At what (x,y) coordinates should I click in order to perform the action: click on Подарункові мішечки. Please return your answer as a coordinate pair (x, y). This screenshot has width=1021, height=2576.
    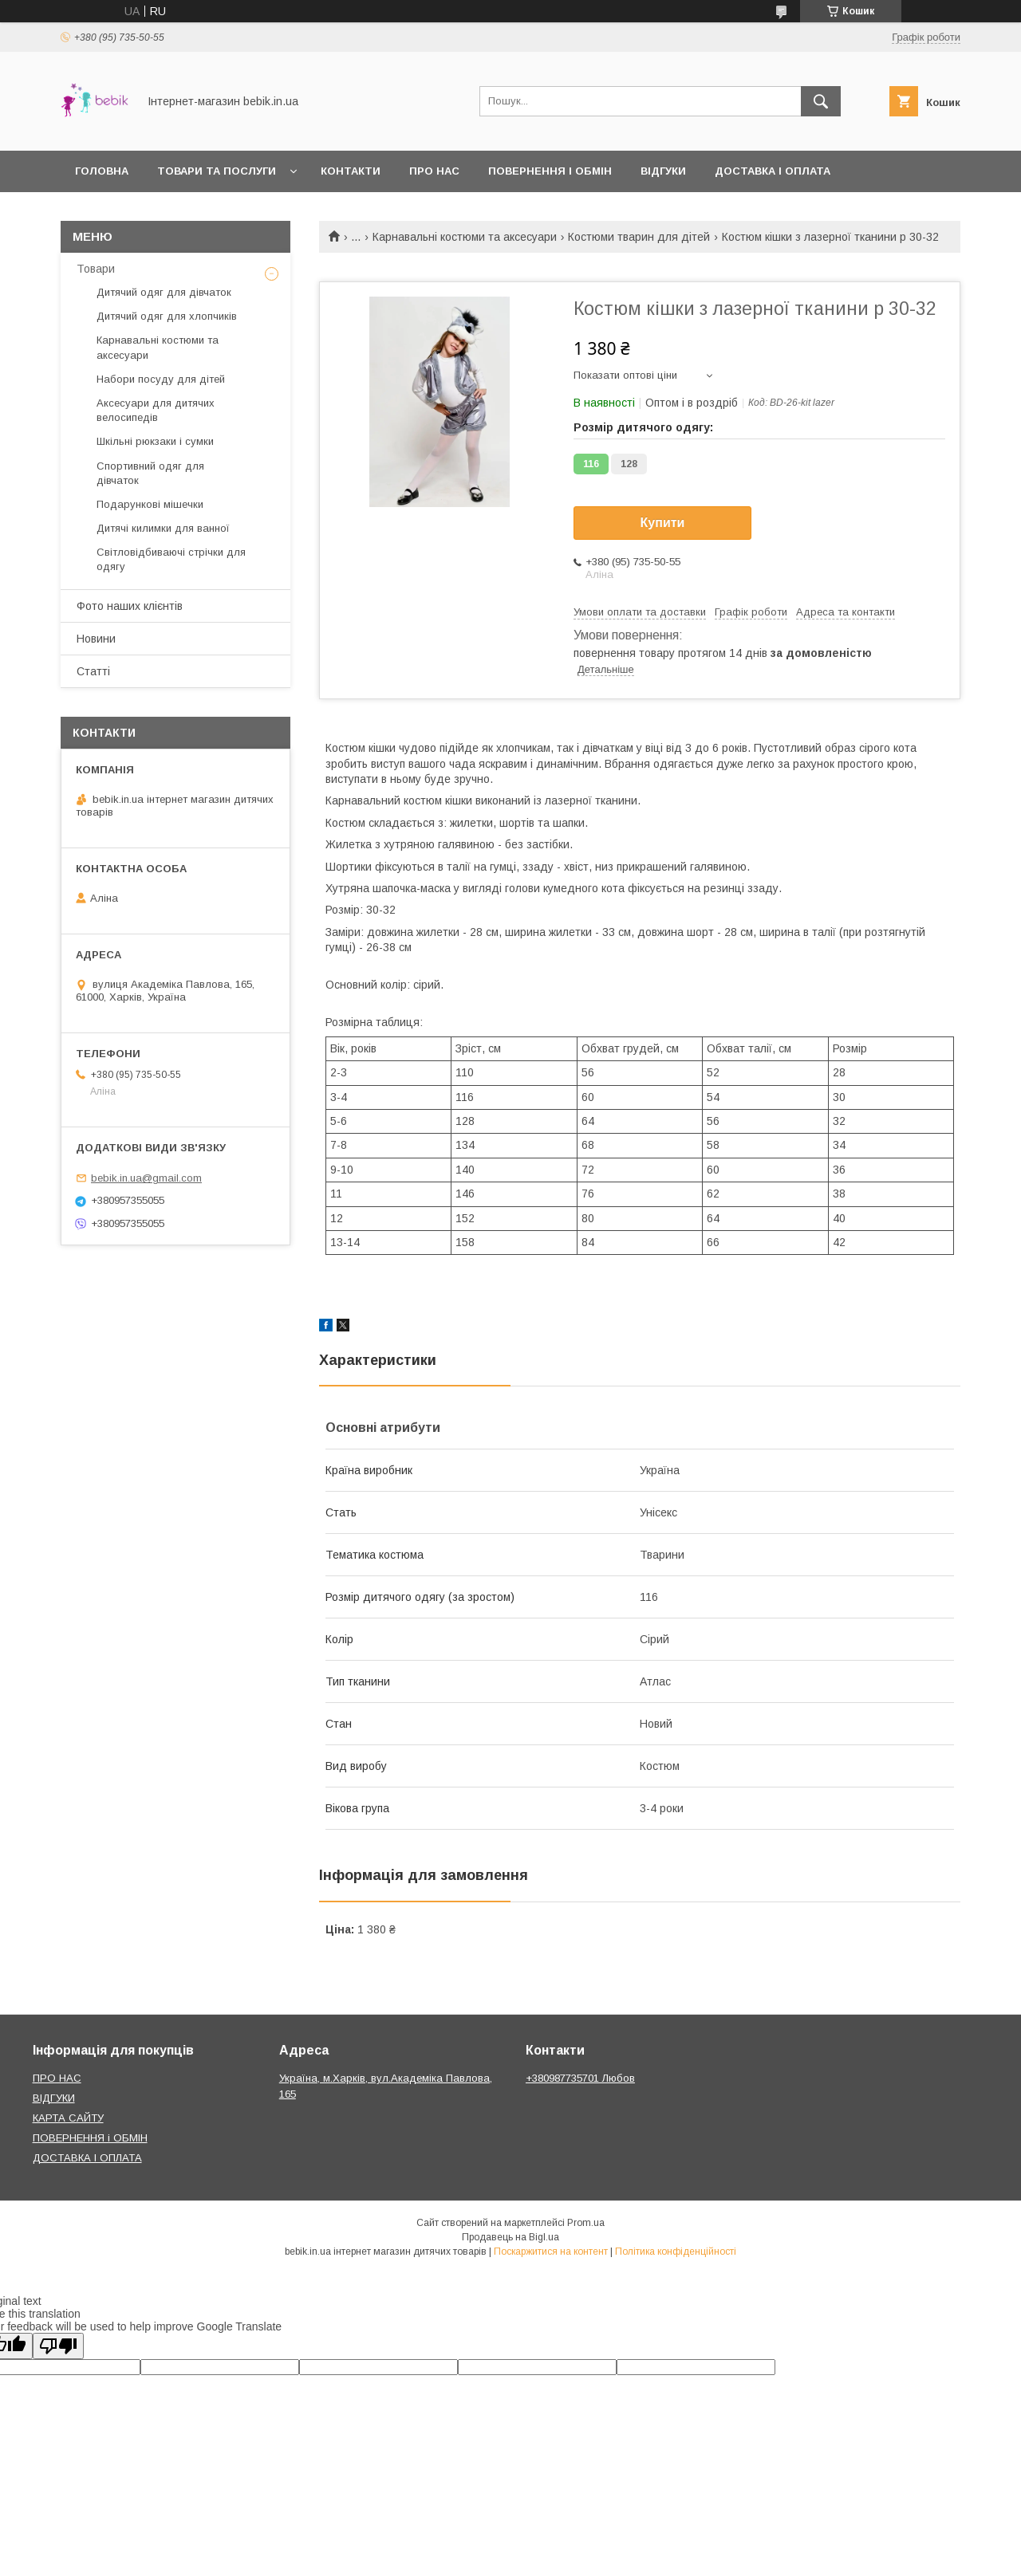
    Looking at the image, I should click on (150, 504).